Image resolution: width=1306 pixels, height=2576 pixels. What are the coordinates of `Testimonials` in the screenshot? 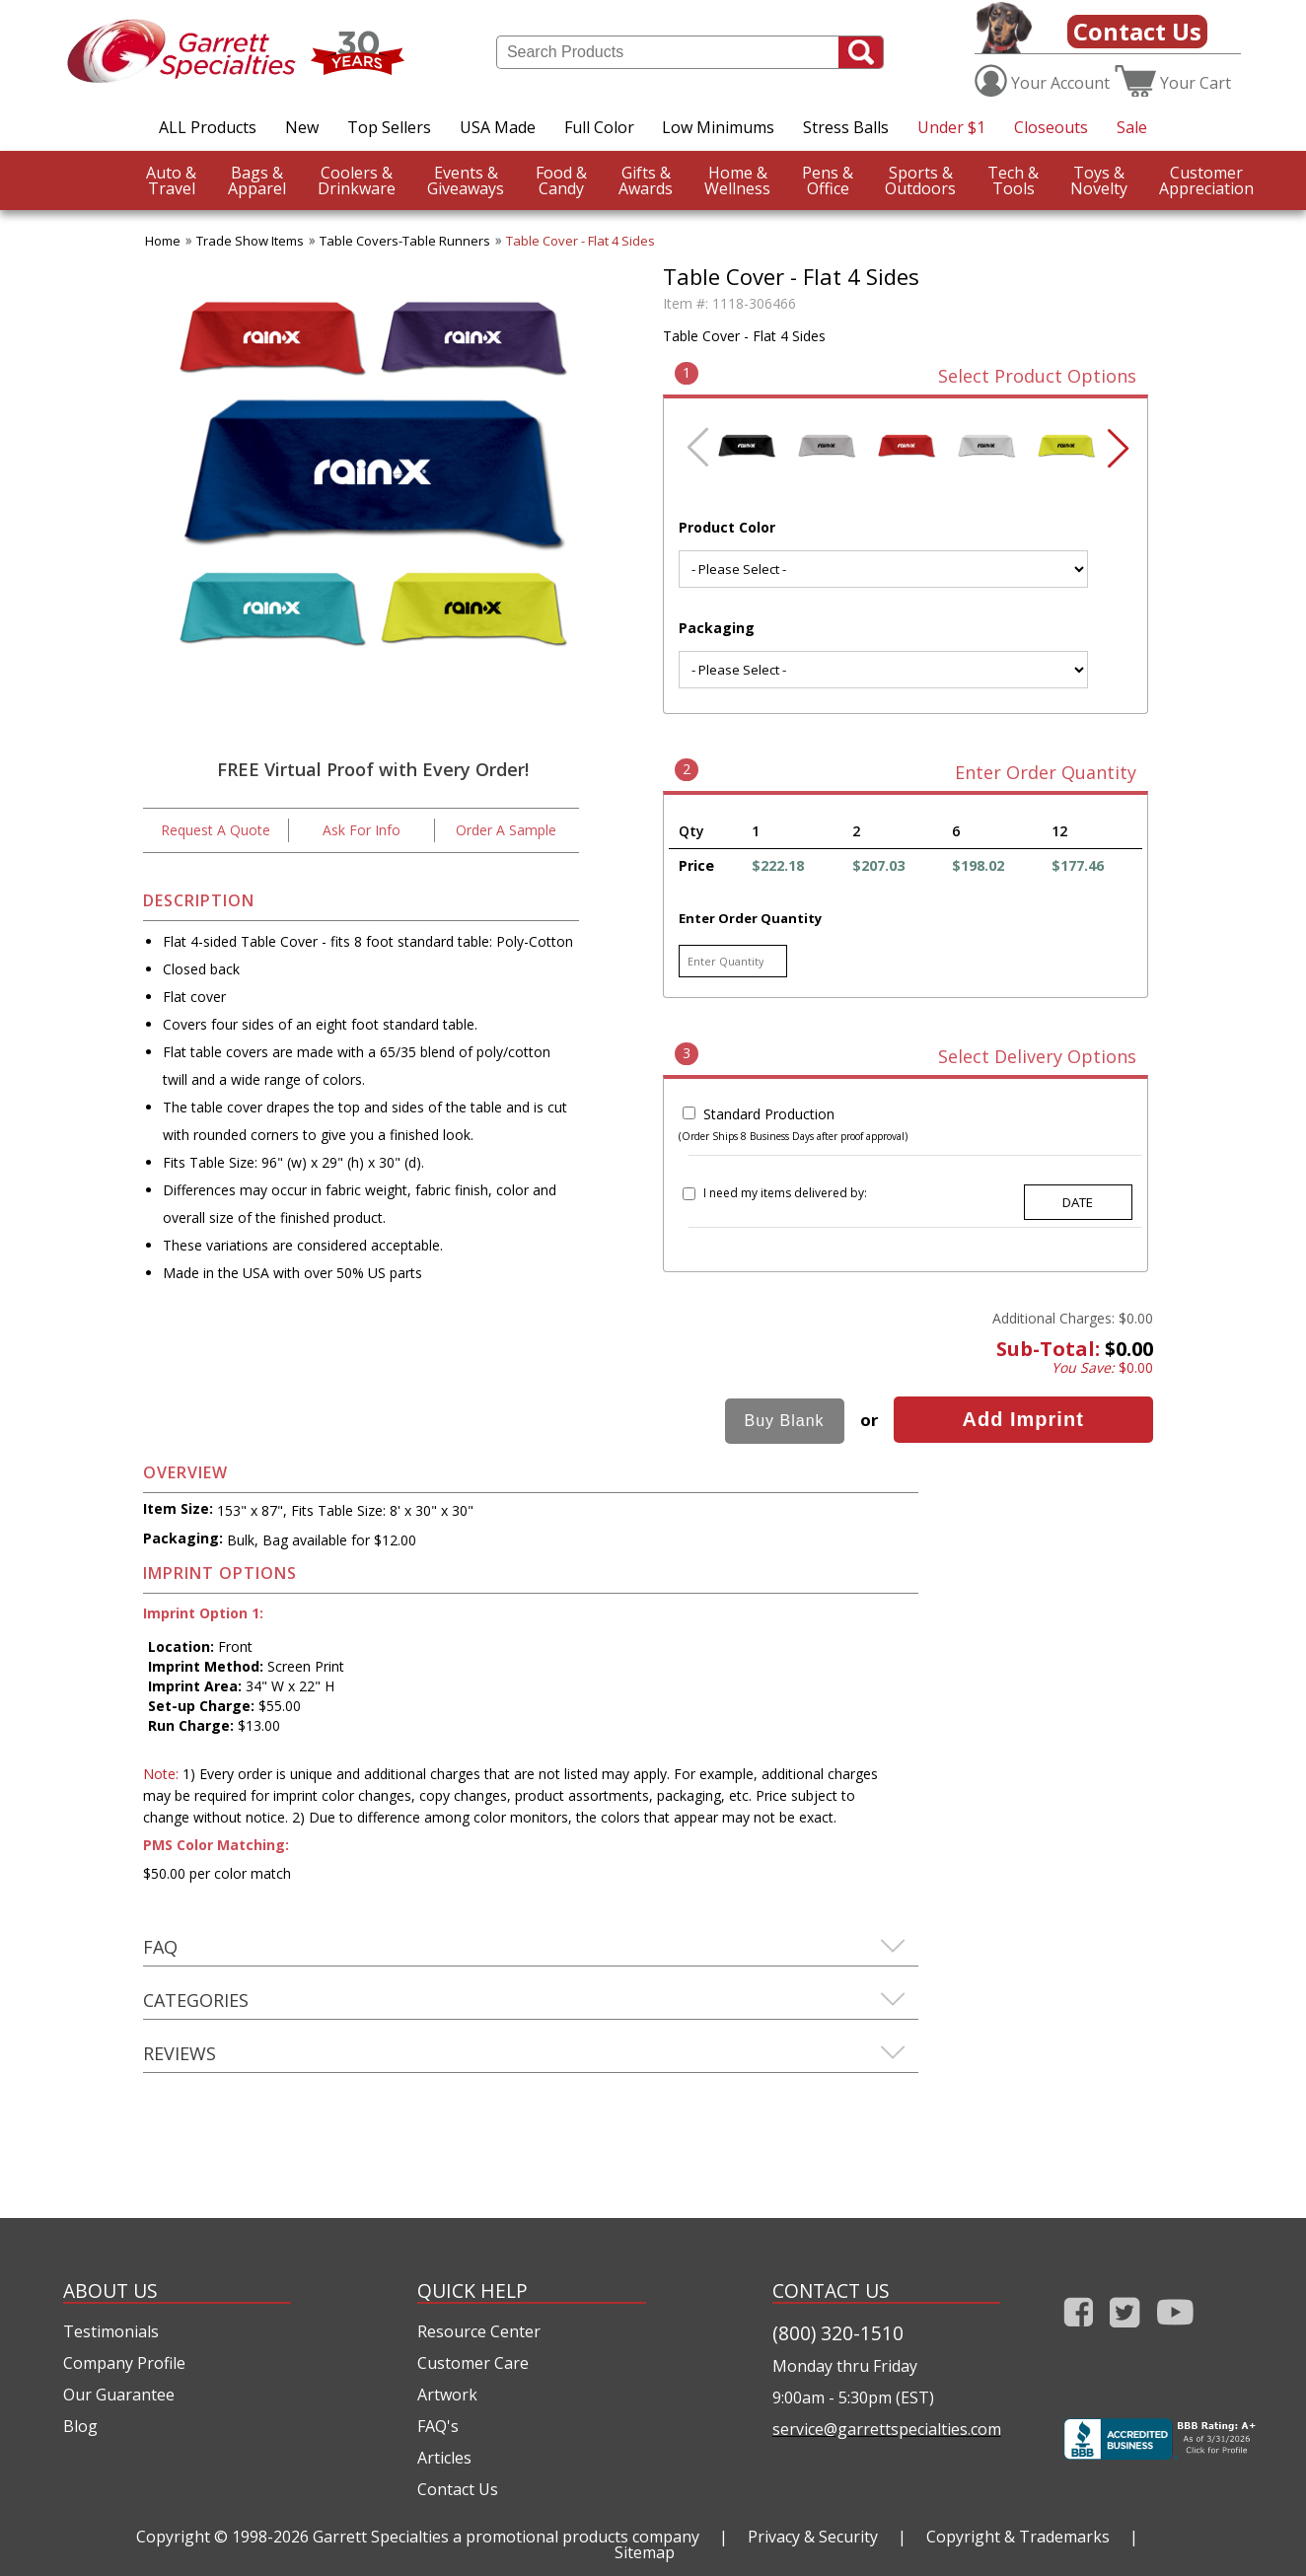 It's located at (111, 2331).